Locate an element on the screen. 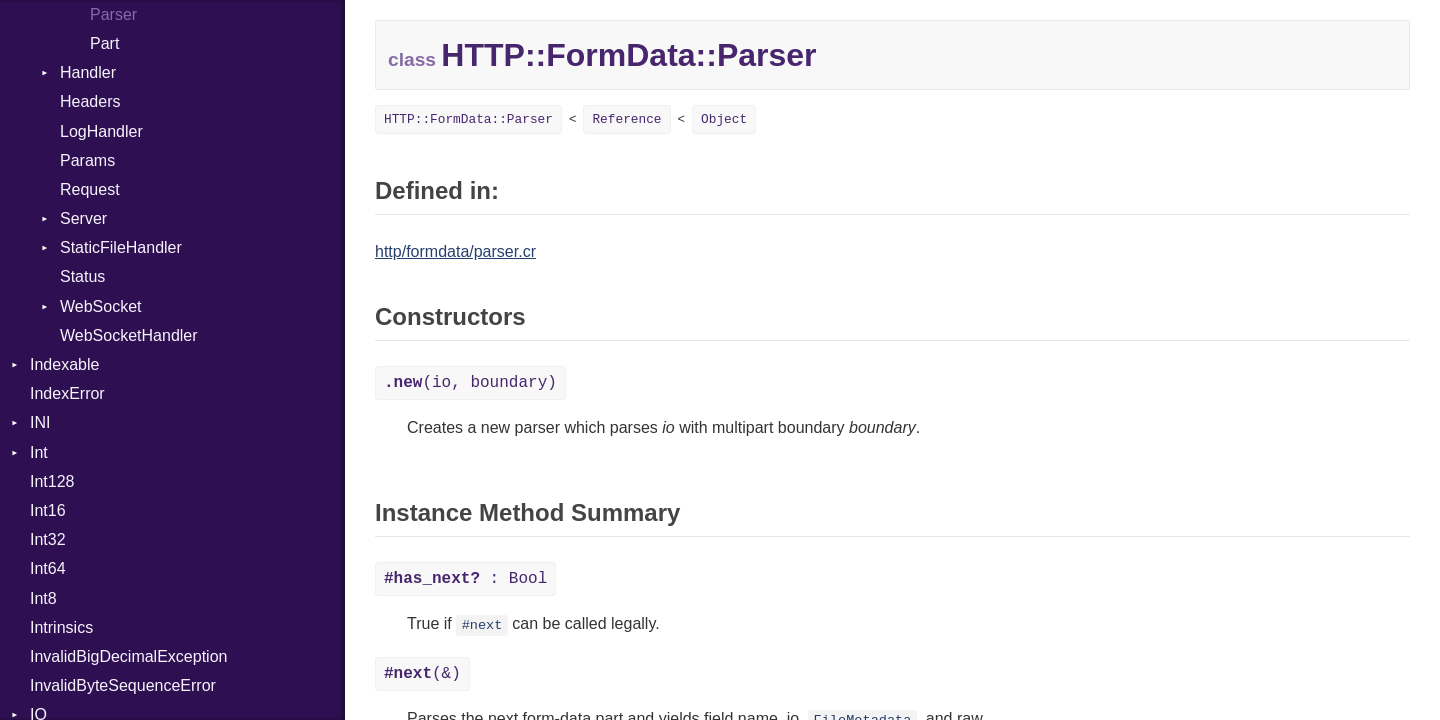 The image size is (1440, 720). Int8 is located at coordinates (43, 598).